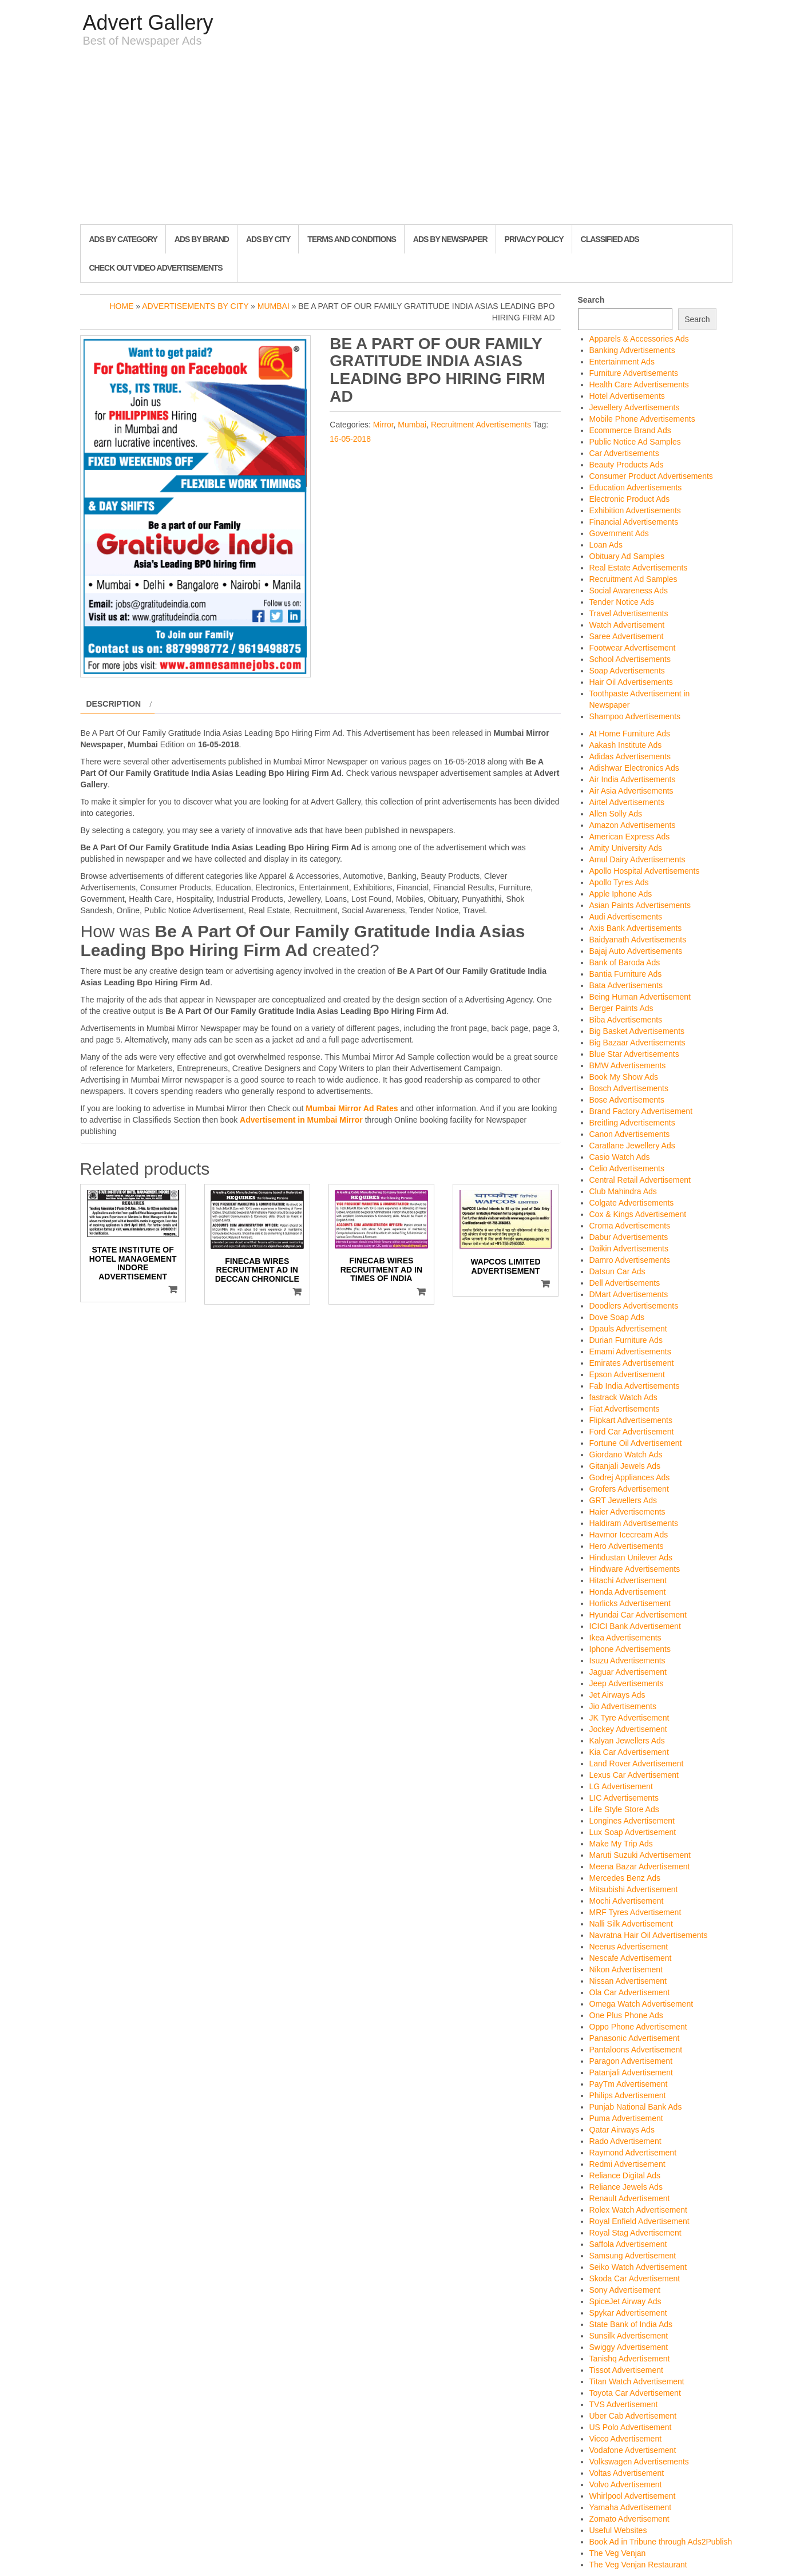  What do you see at coordinates (639, 338) in the screenshot?
I see `Apparels & Accessories Ads` at bounding box center [639, 338].